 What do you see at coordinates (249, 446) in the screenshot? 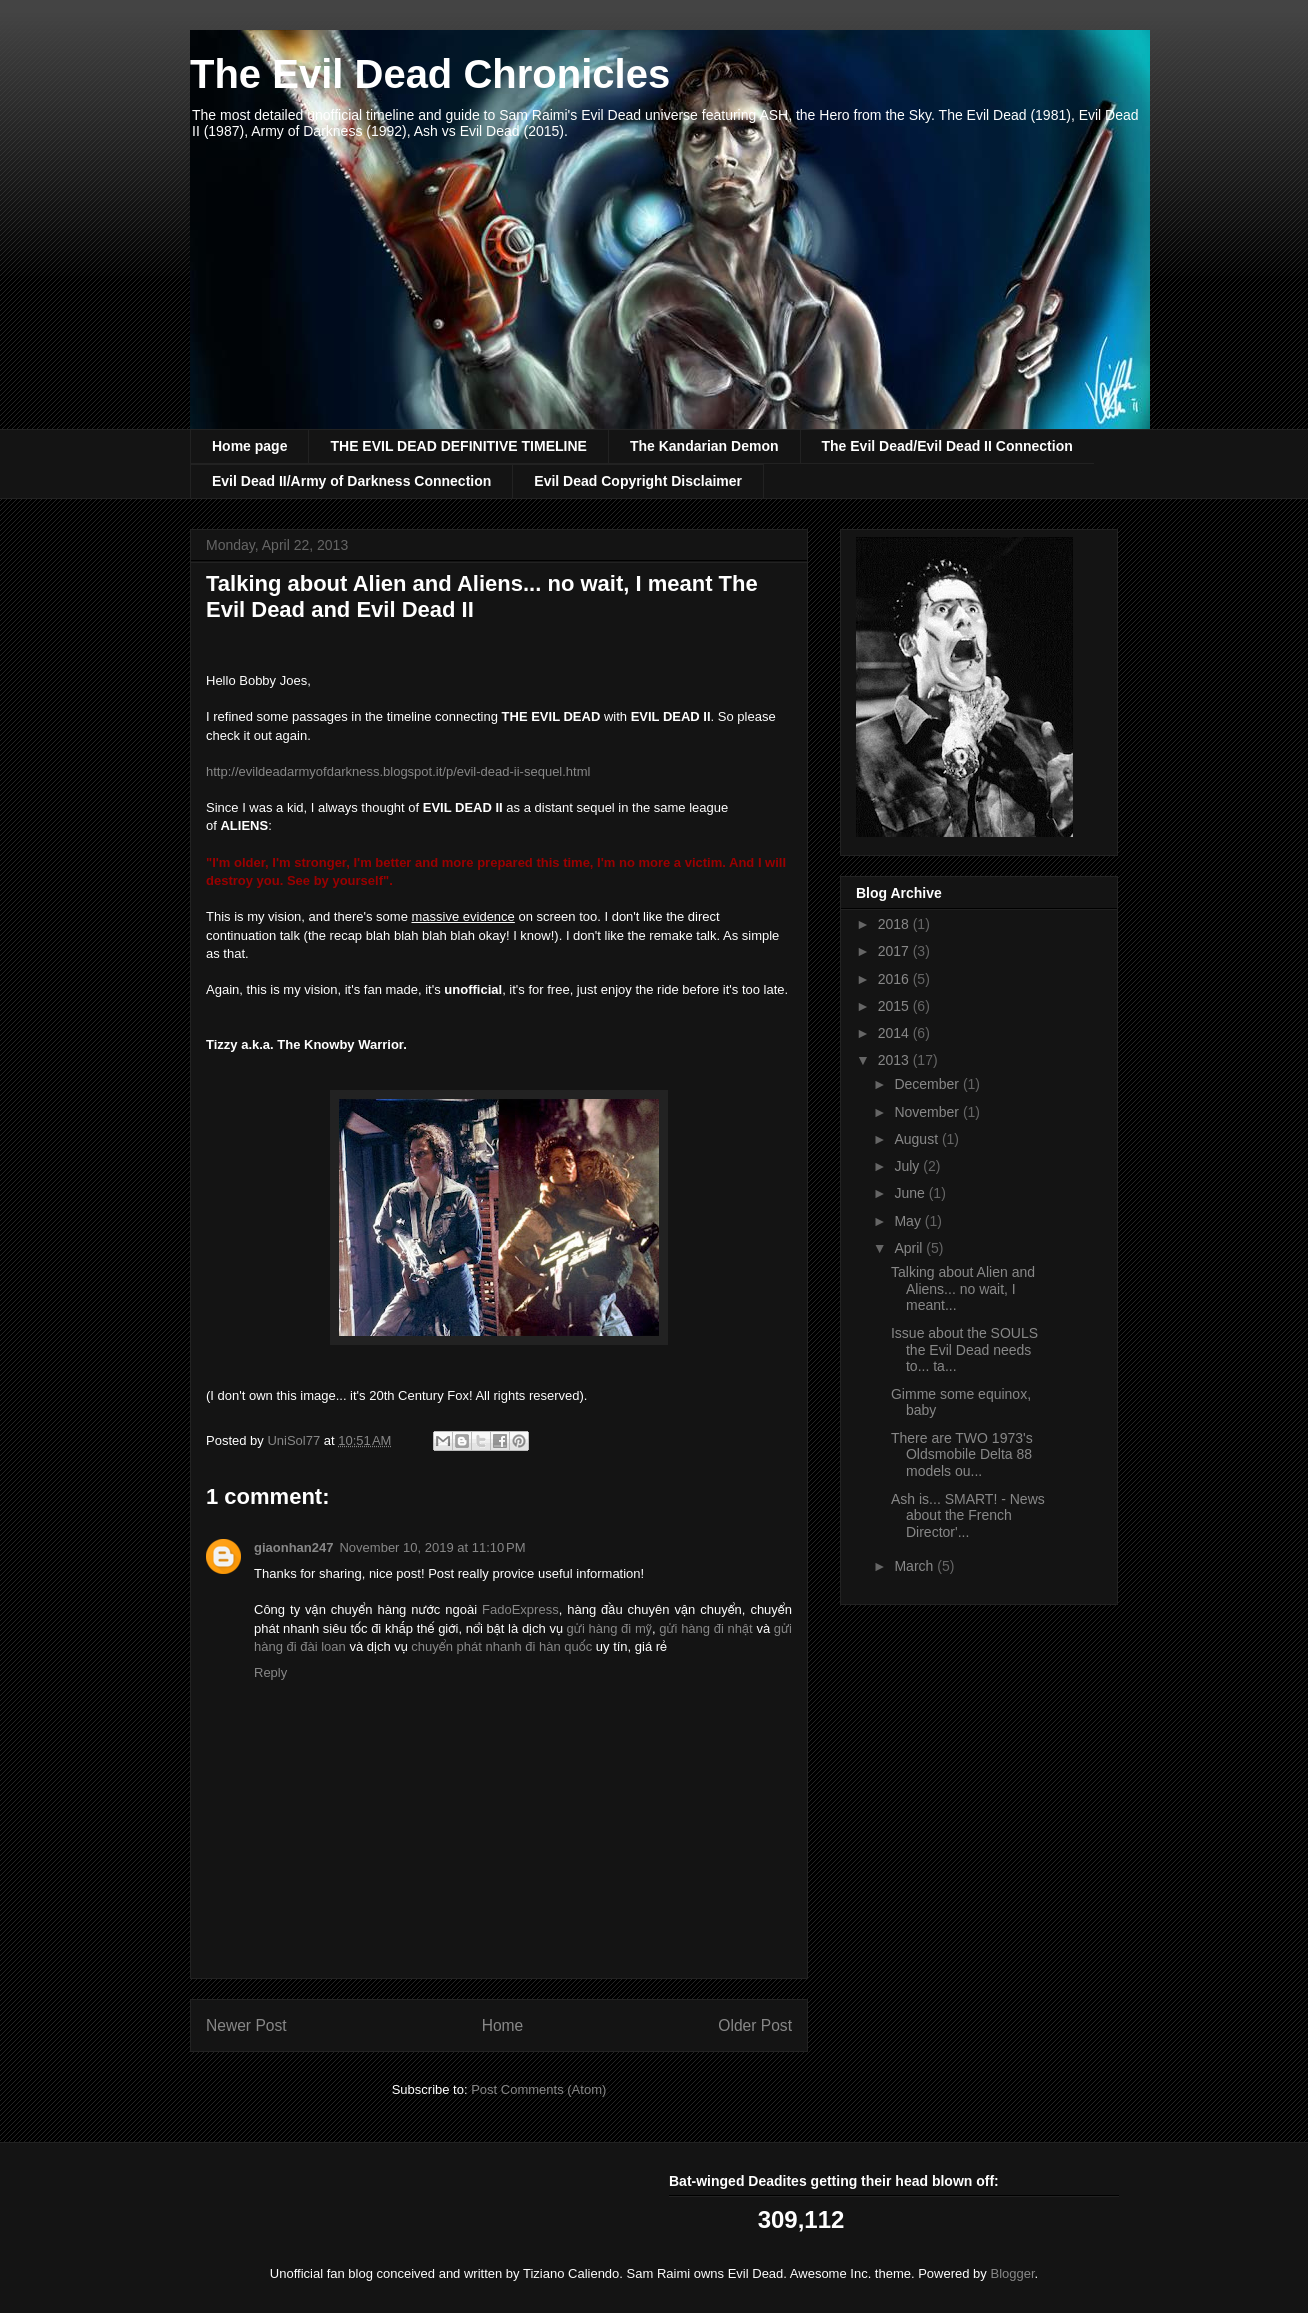
I see `Home page` at bounding box center [249, 446].